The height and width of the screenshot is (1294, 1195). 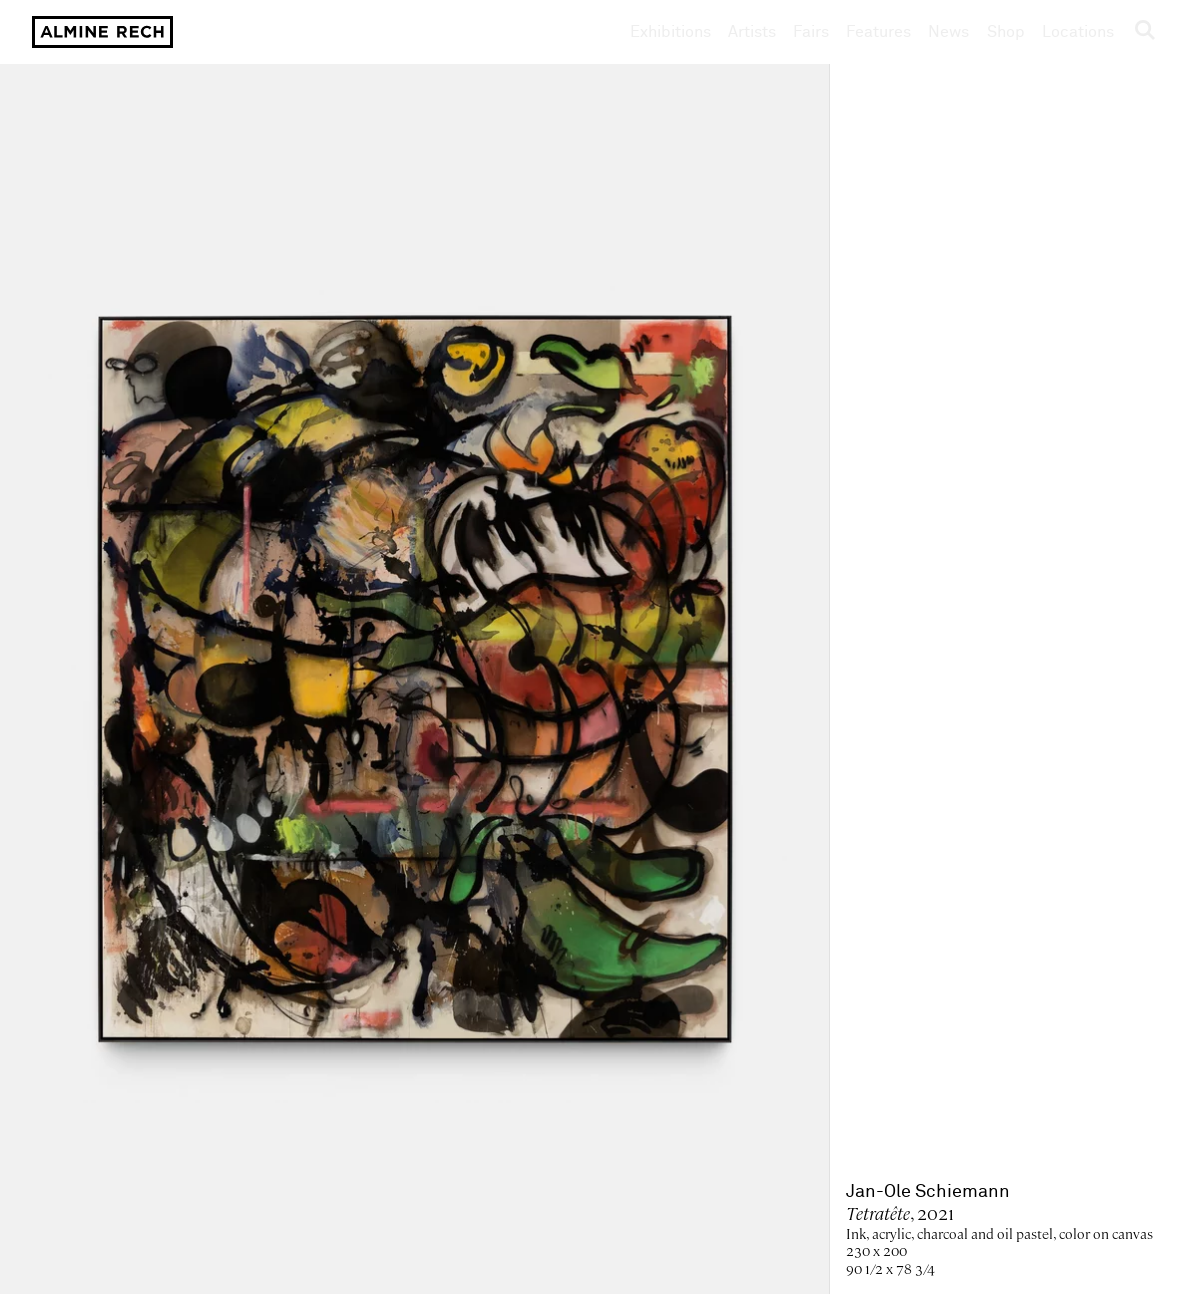 What do you see at coordinates (1006, 31) in the screenshot?
I see `Shop` at bounding box center [1006, 31].